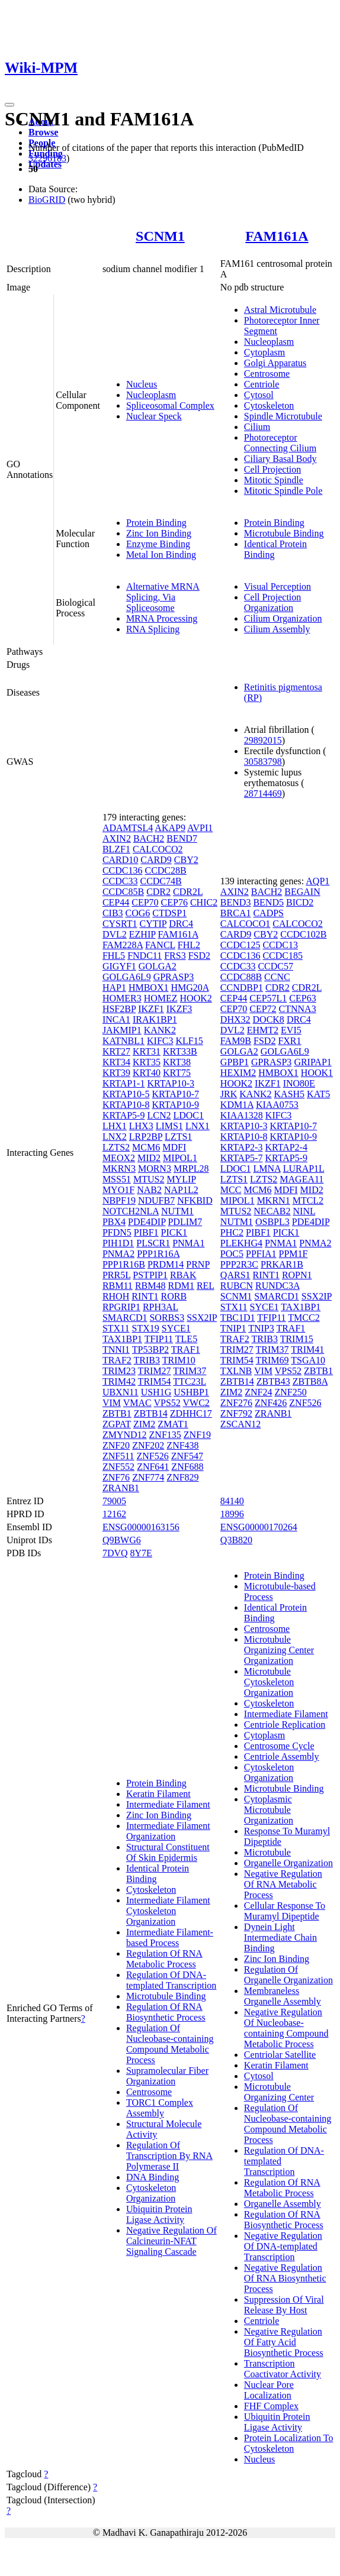 The width and height of the screenshot is (340, 2576). What do you see at coordinates (286, 2028) in the screenshot?
I see `Negative Regulation Of Nucleobase-containing Compound Metabolic Process` at bounding box center [286, 2028].